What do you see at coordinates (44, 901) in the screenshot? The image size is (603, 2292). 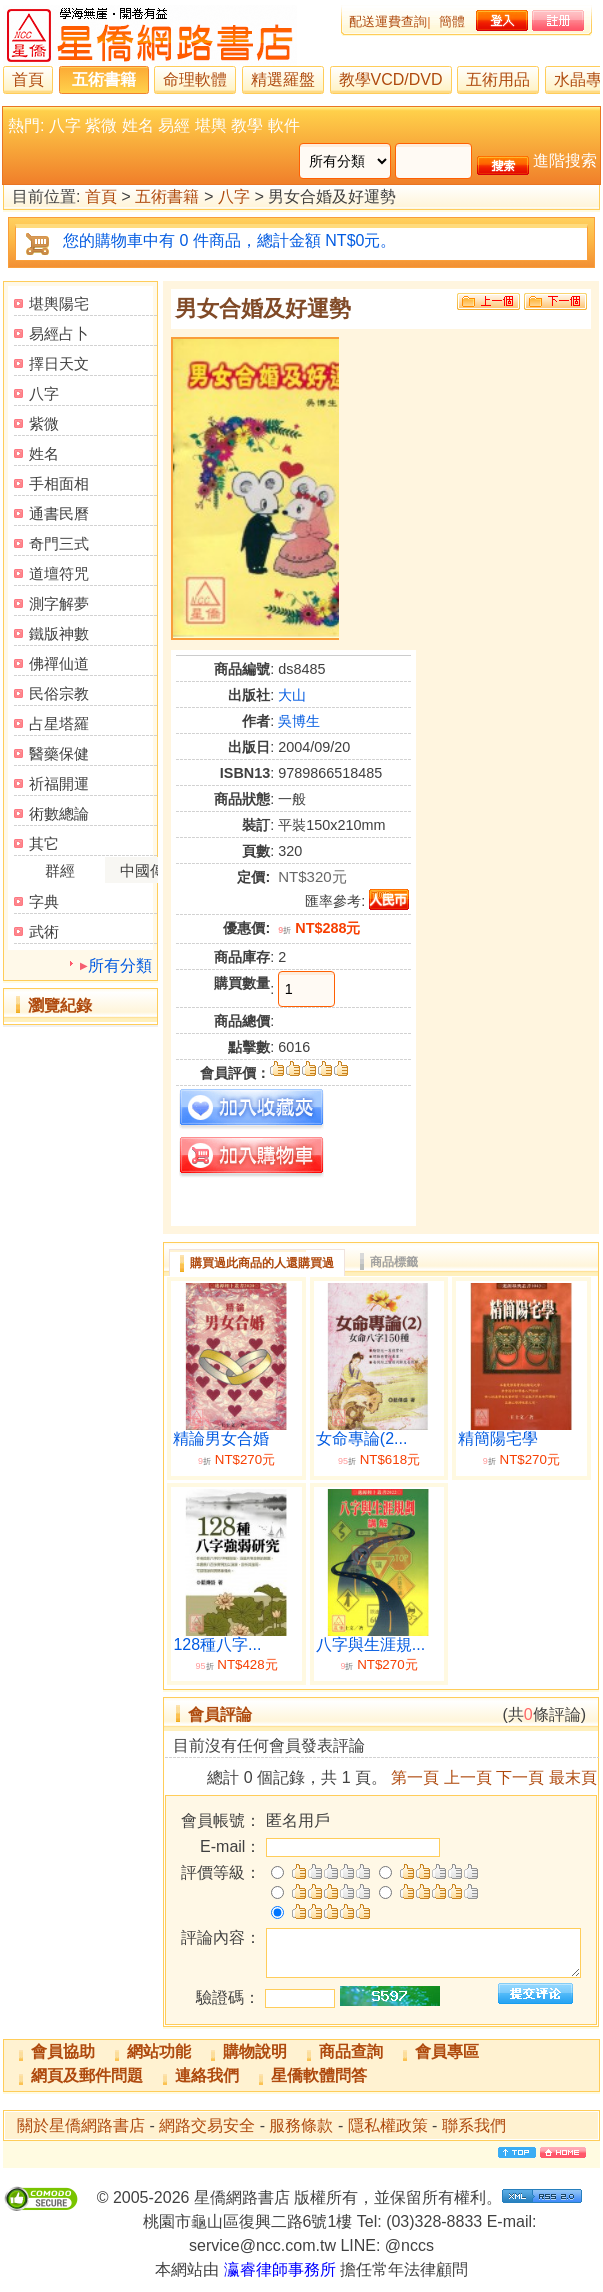 I see `字典` at bounding box center [44, 901].